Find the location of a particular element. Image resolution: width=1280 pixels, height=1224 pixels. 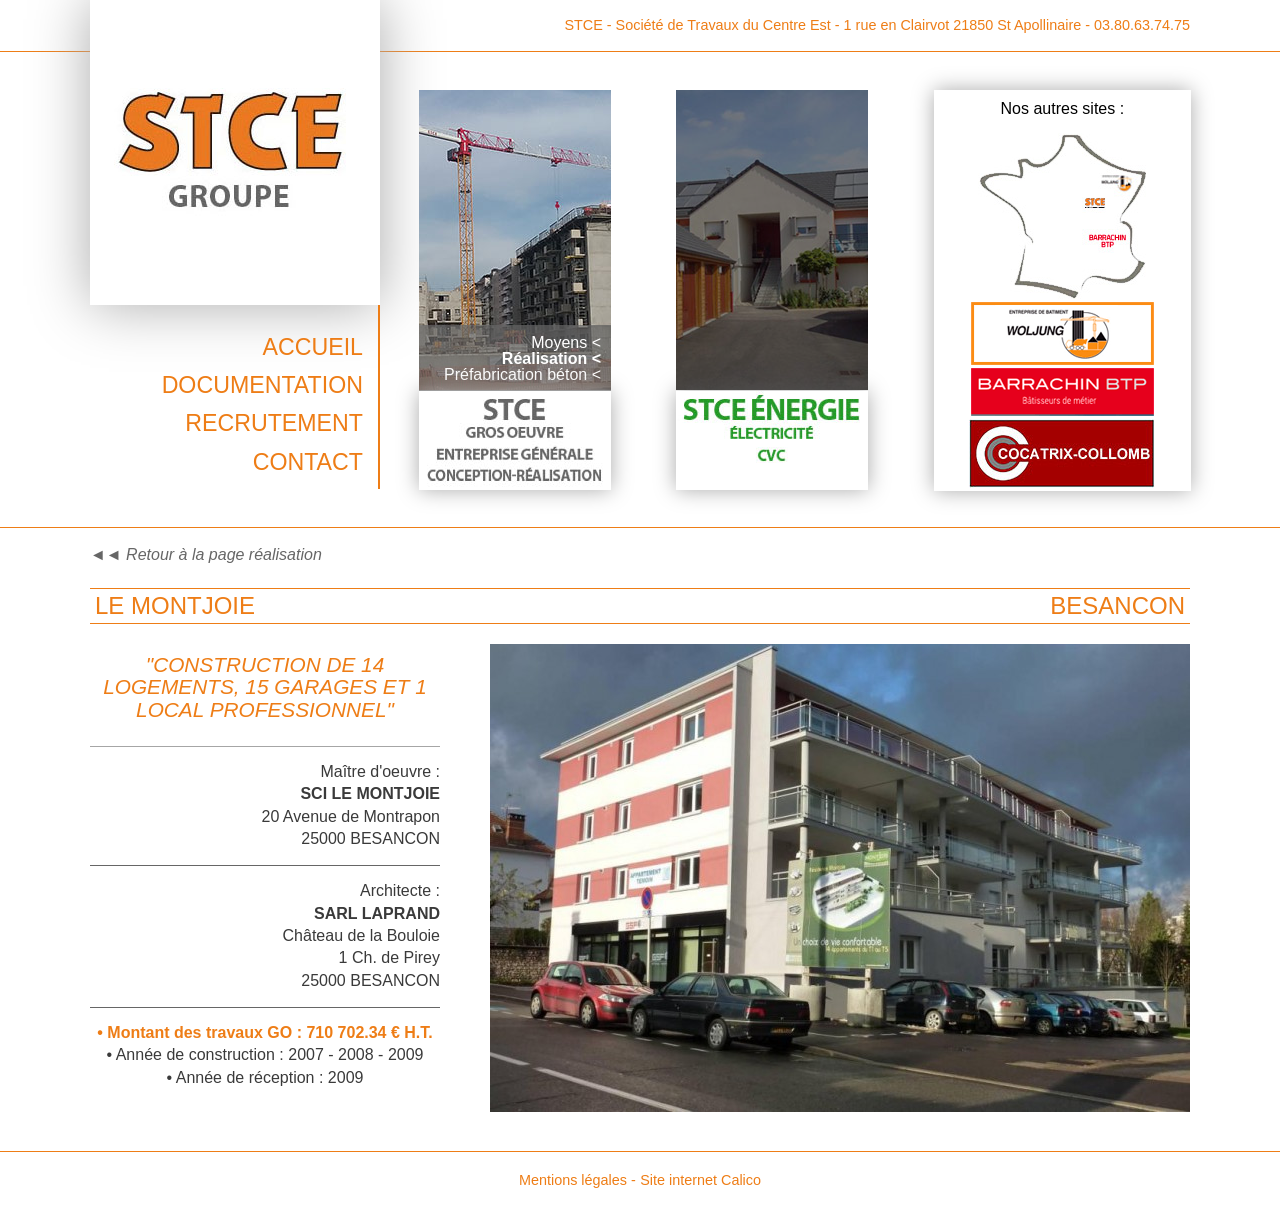

Mentions légales - is located at coordinates (577, 1180).